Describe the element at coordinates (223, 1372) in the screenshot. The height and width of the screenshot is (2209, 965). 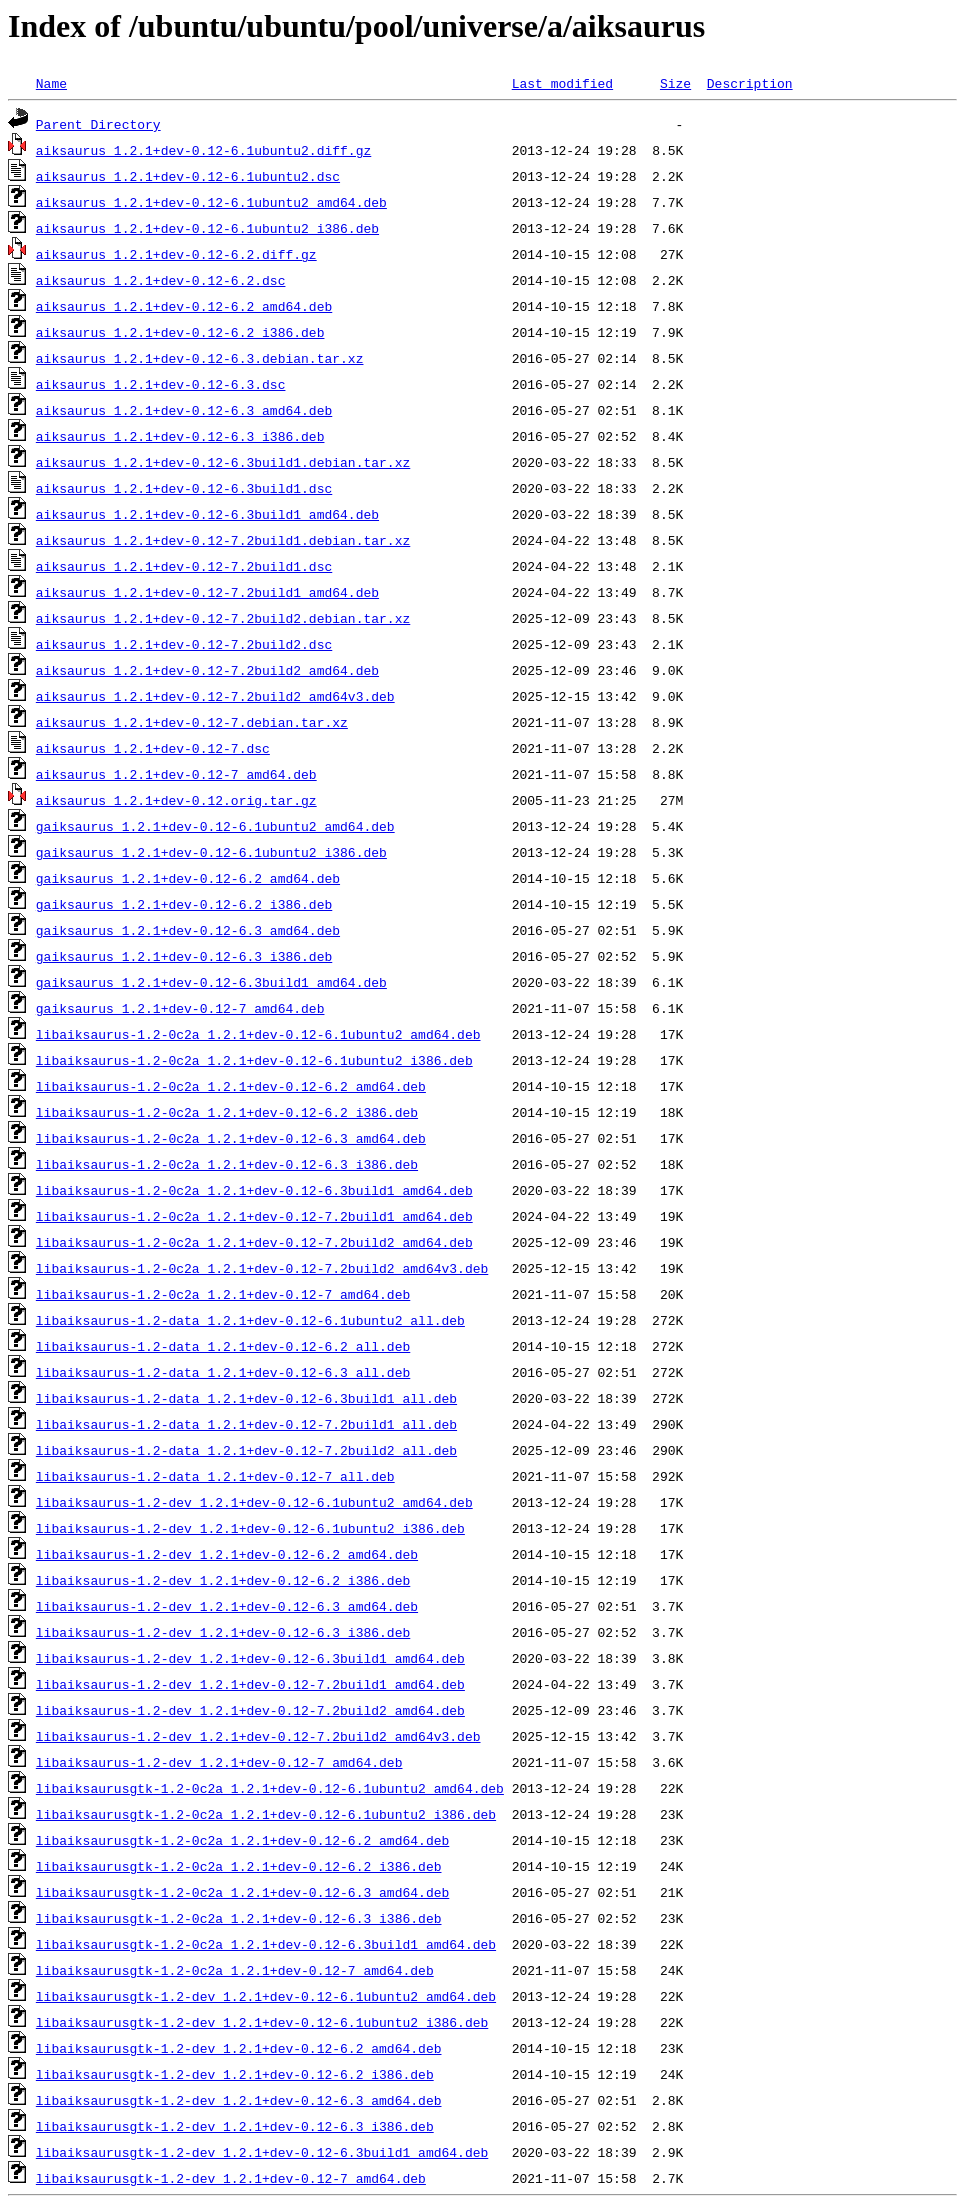
I see `libaiksaurus-1.2-data_1.2.1+dev-0.12-6.3_all.deb` at that location.